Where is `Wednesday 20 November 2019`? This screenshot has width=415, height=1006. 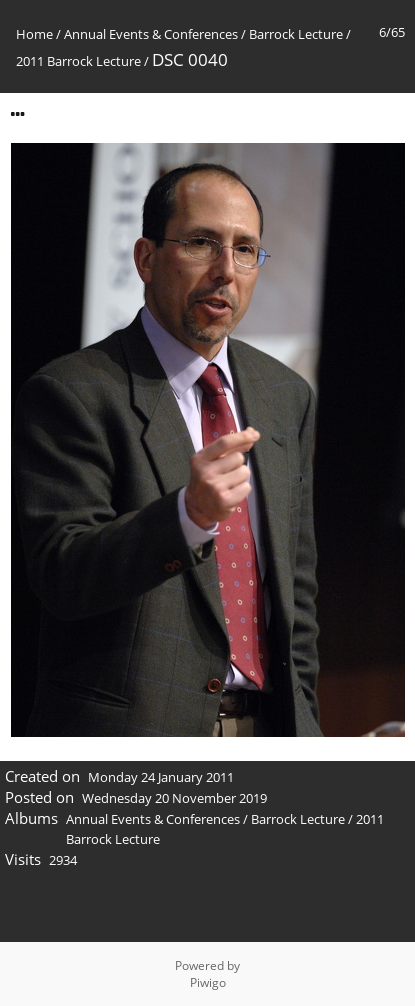 Wednesday 20 November 2019 is located at coordinates (174, 798).